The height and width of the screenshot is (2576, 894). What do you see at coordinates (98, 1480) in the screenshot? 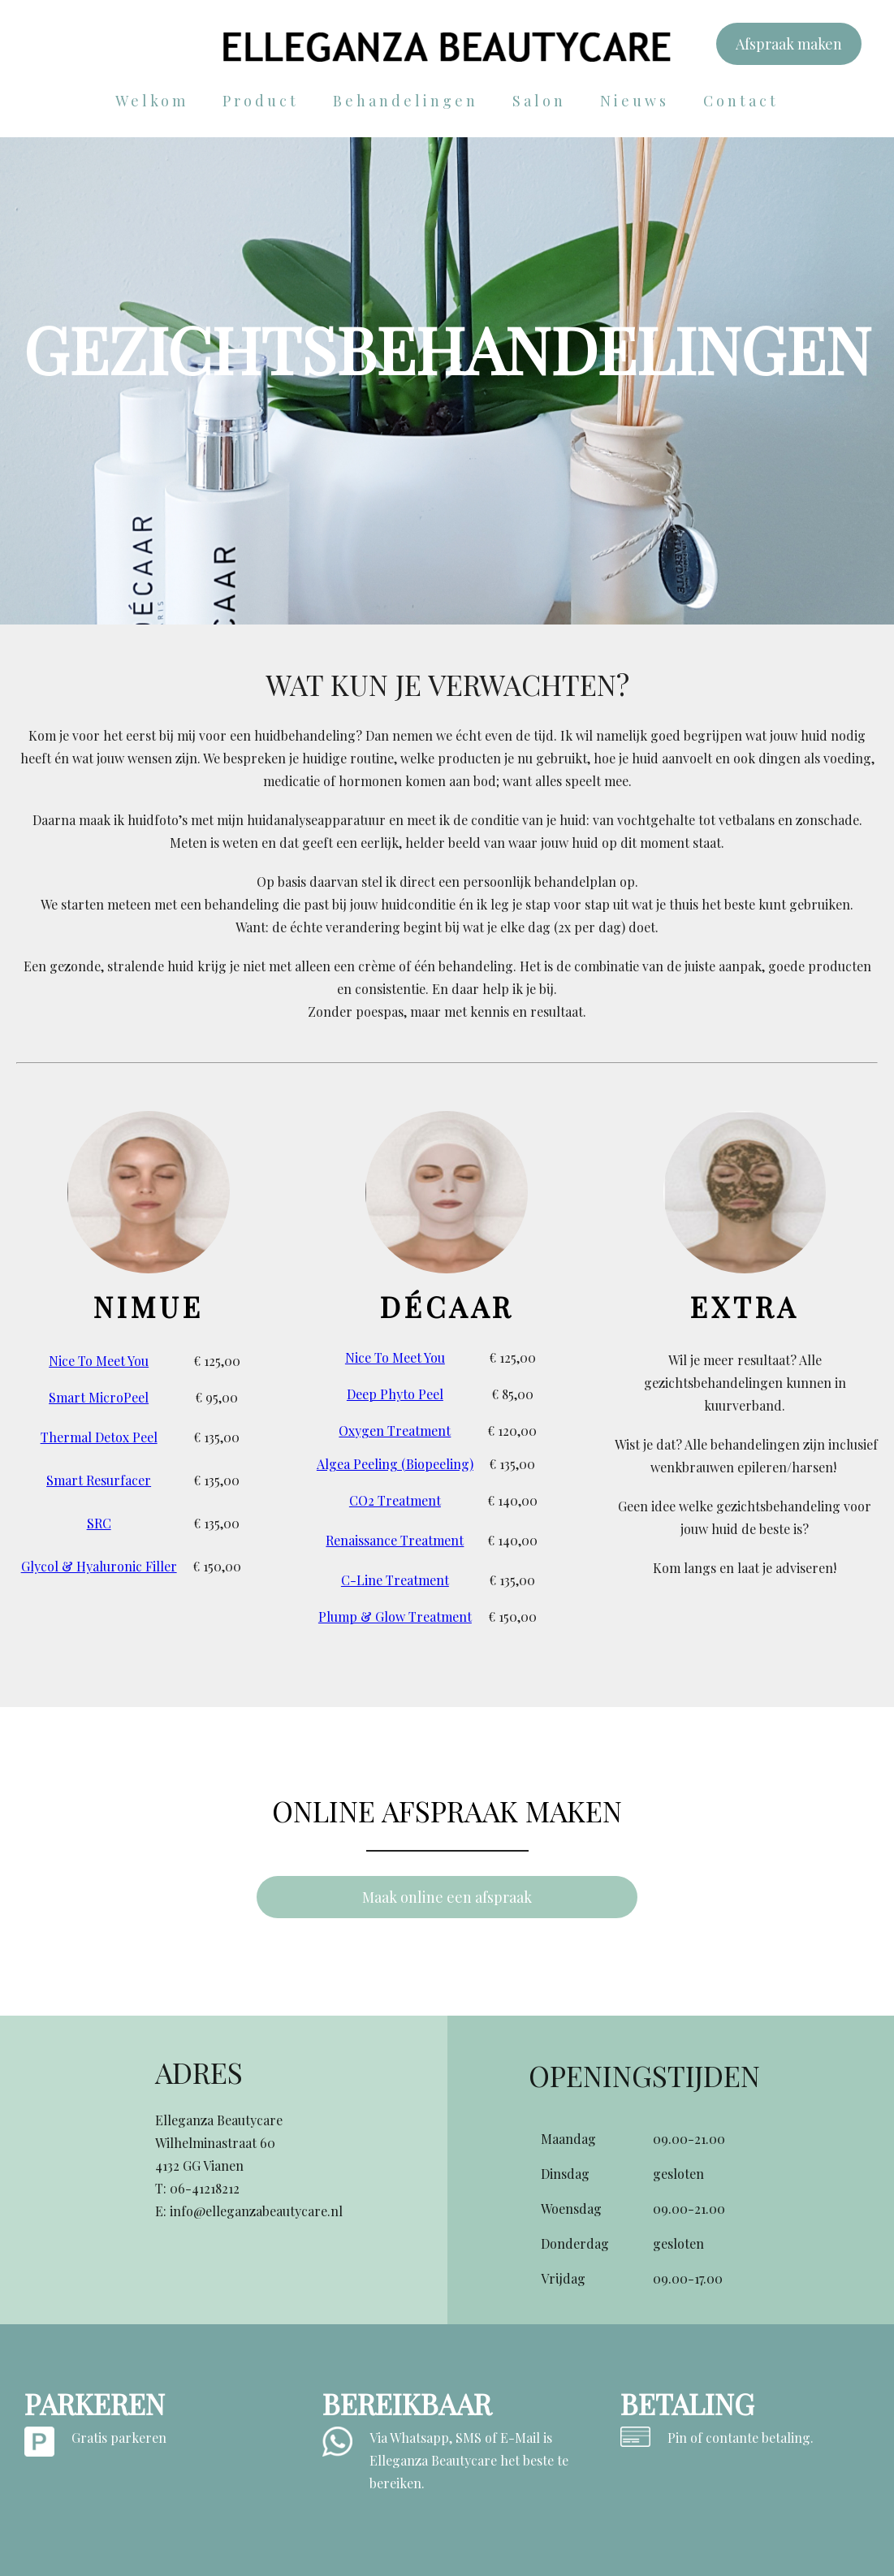
I see `Smart Resurfacer` at bounding box center [98, 1480].